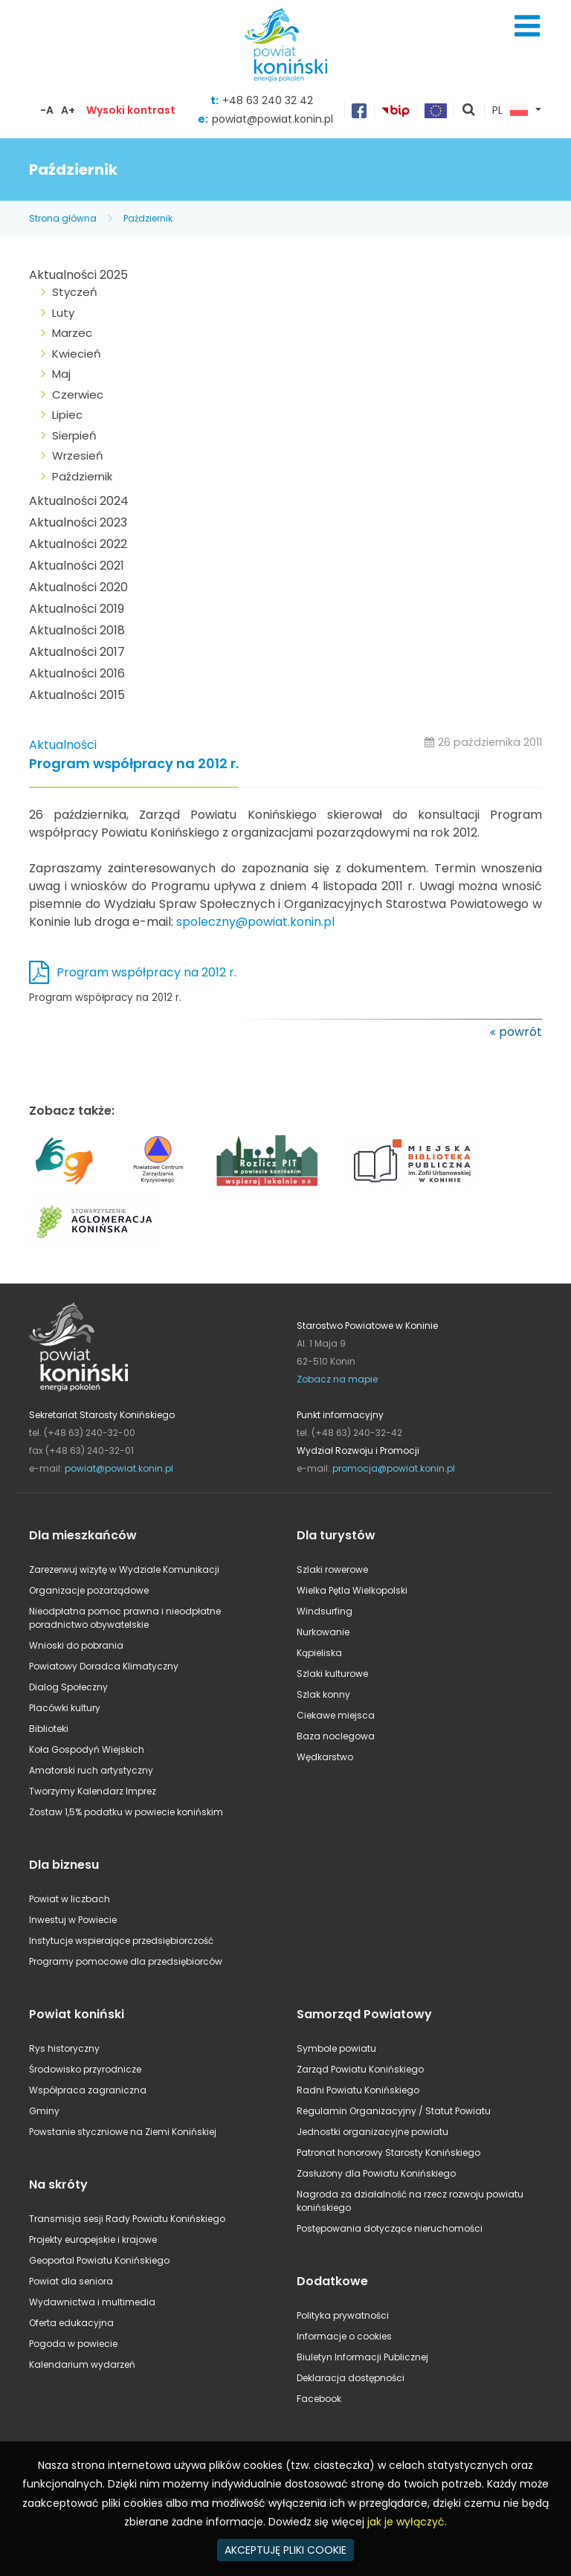  Describe the element at coordinates (103, 1666) in the screenshot. I see `Powiatowy Doradca Klimatyczny` at that location.